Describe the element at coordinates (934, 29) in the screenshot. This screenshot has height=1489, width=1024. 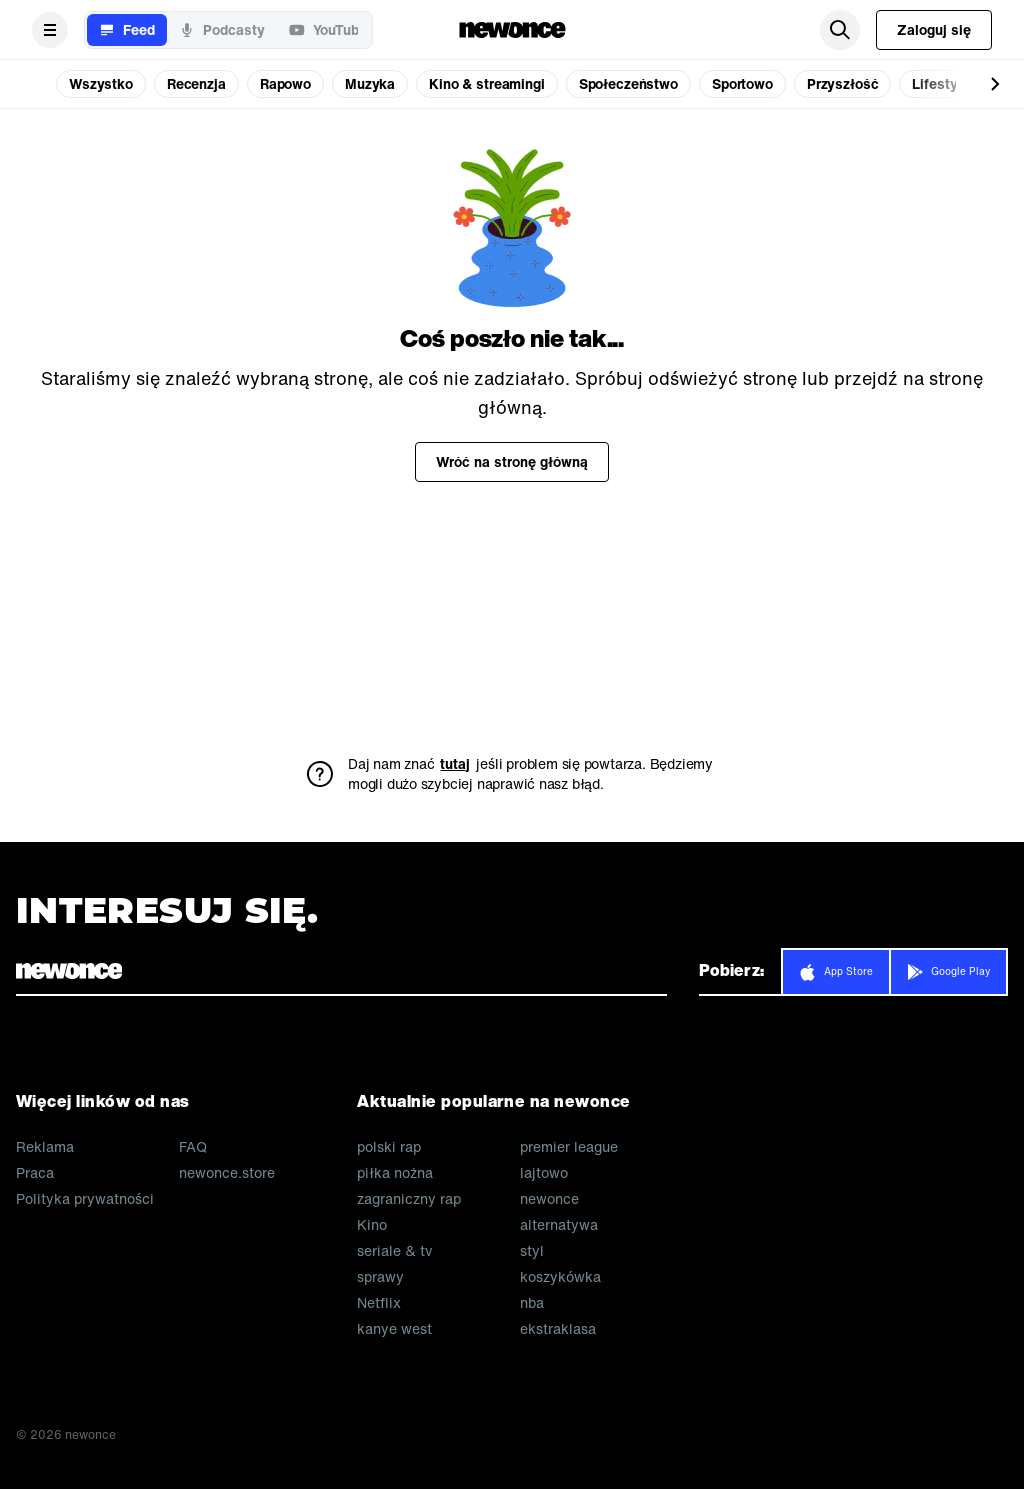
I see `Zaloguj się` at that location.